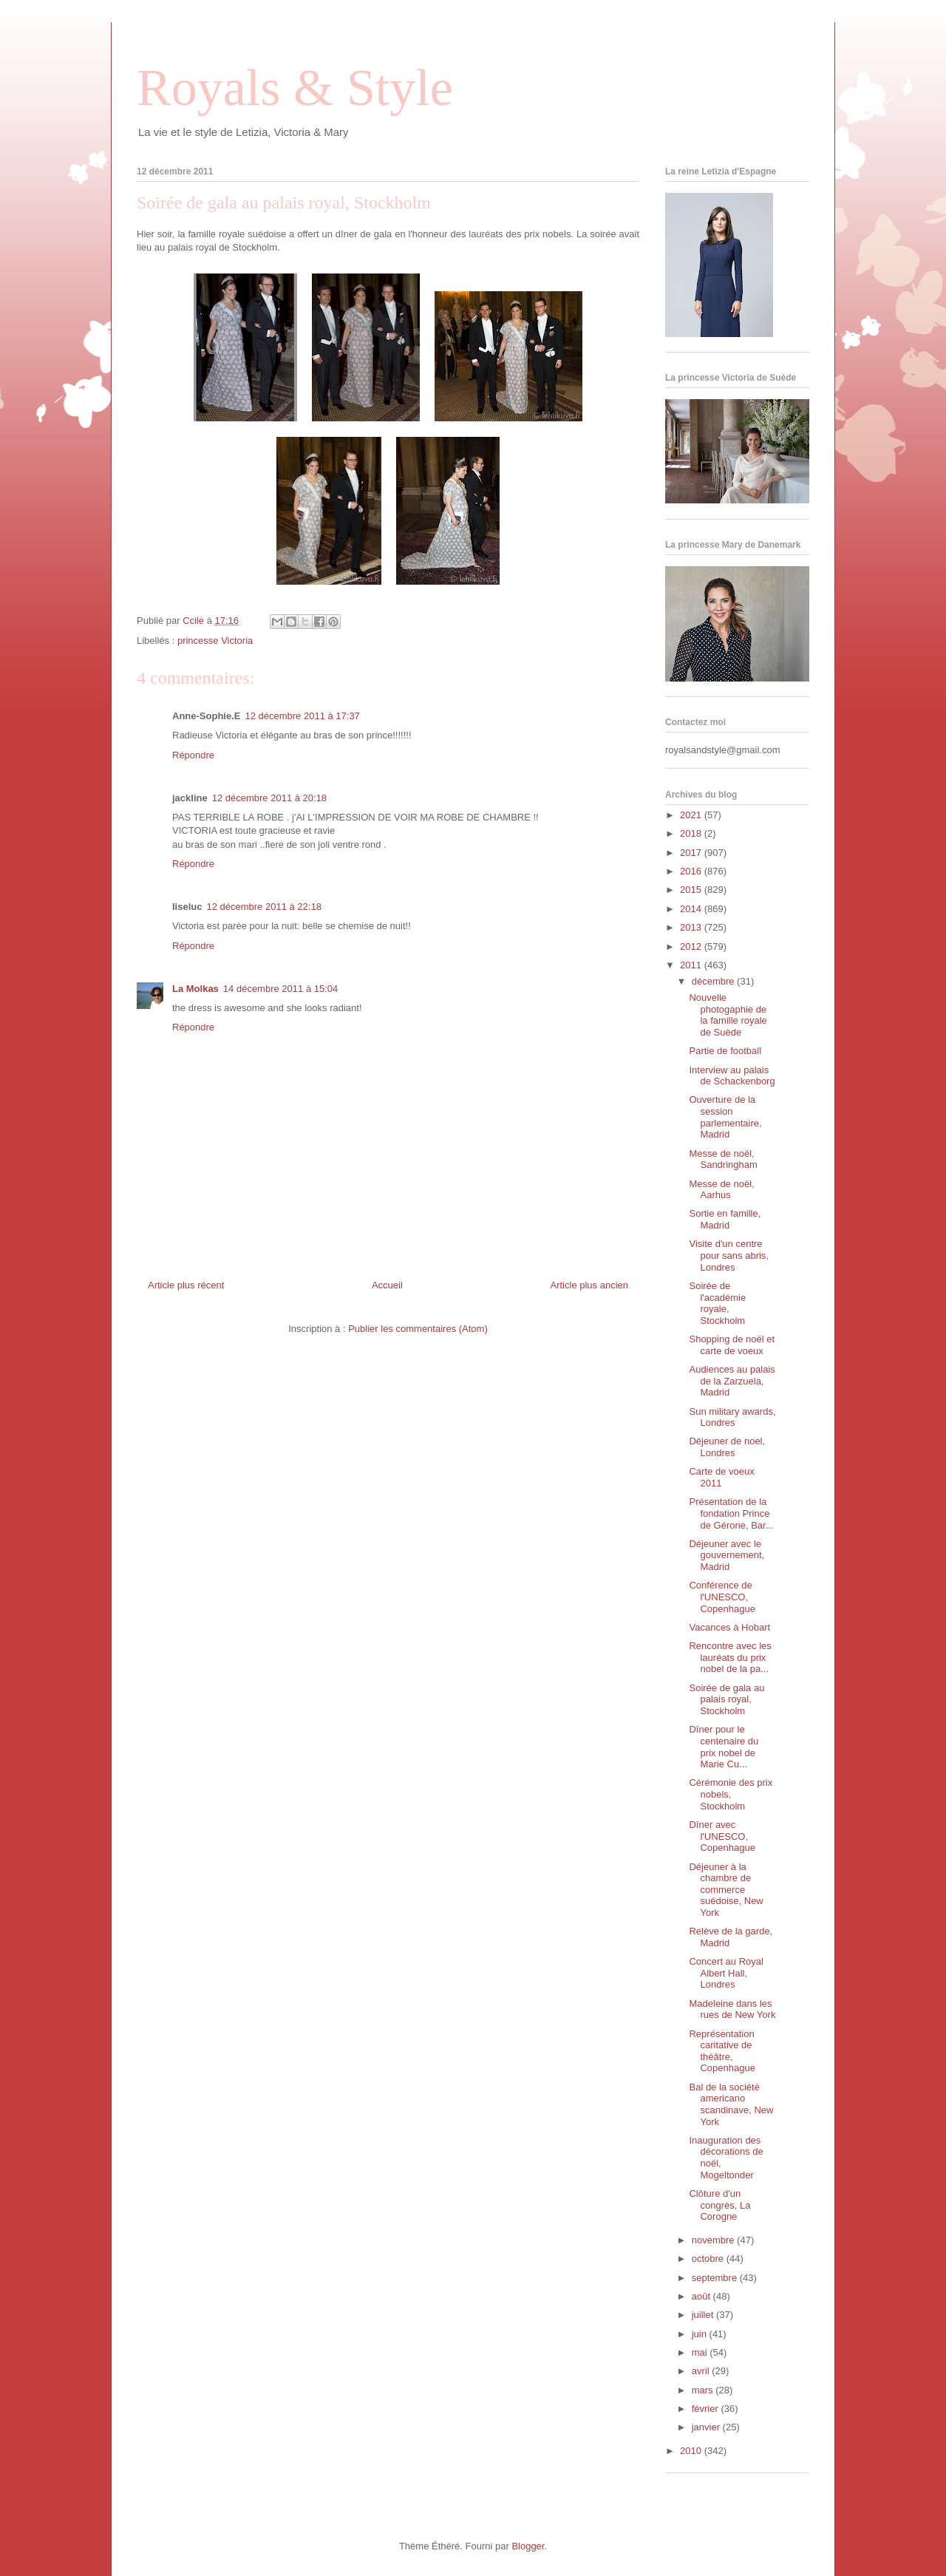 The width and height of the screenshot is (946, 2576). What do you see at coordinates (723, 1747) in the screenshot?
I see `Dîner pour le centenaire du prix nobel de Marie Cu...` at bounding box center [723, 1747].